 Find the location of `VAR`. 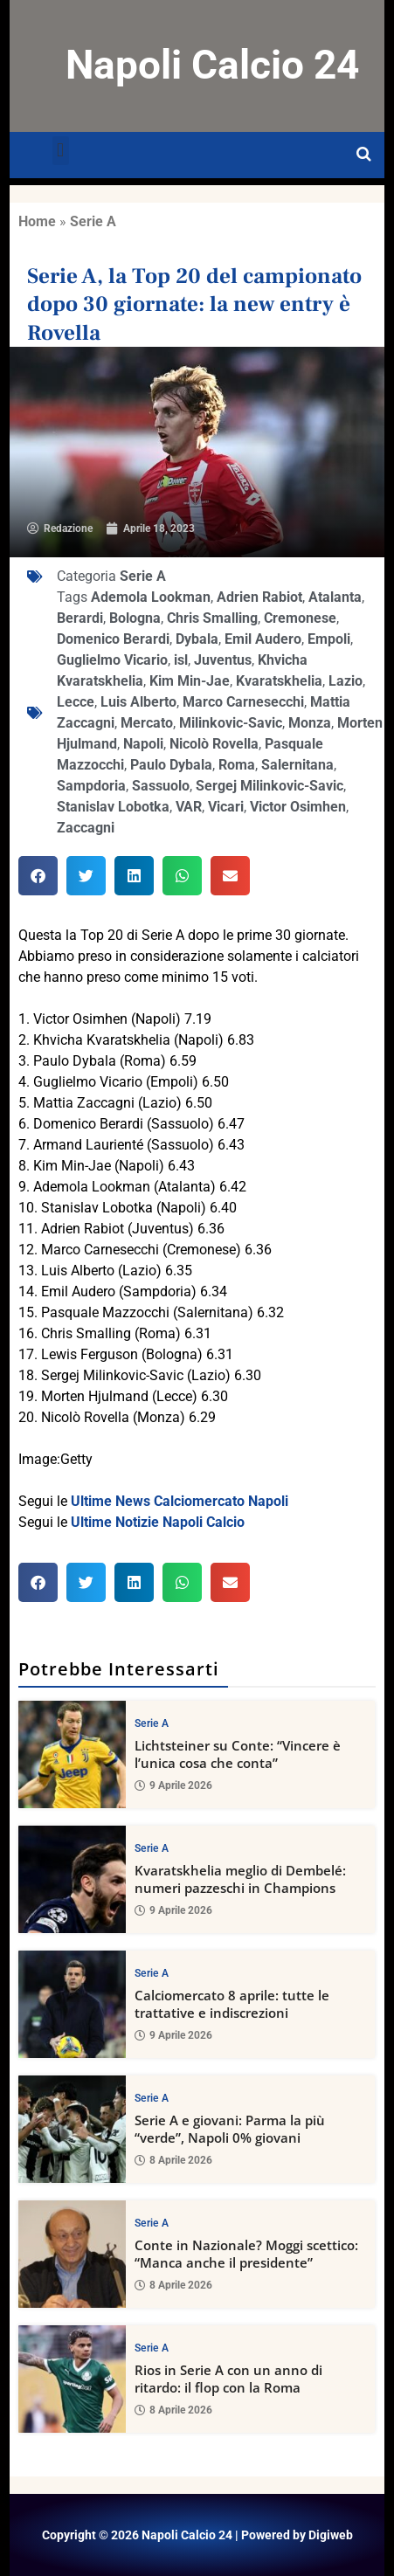

VAR is located at coordinates (189, 806).